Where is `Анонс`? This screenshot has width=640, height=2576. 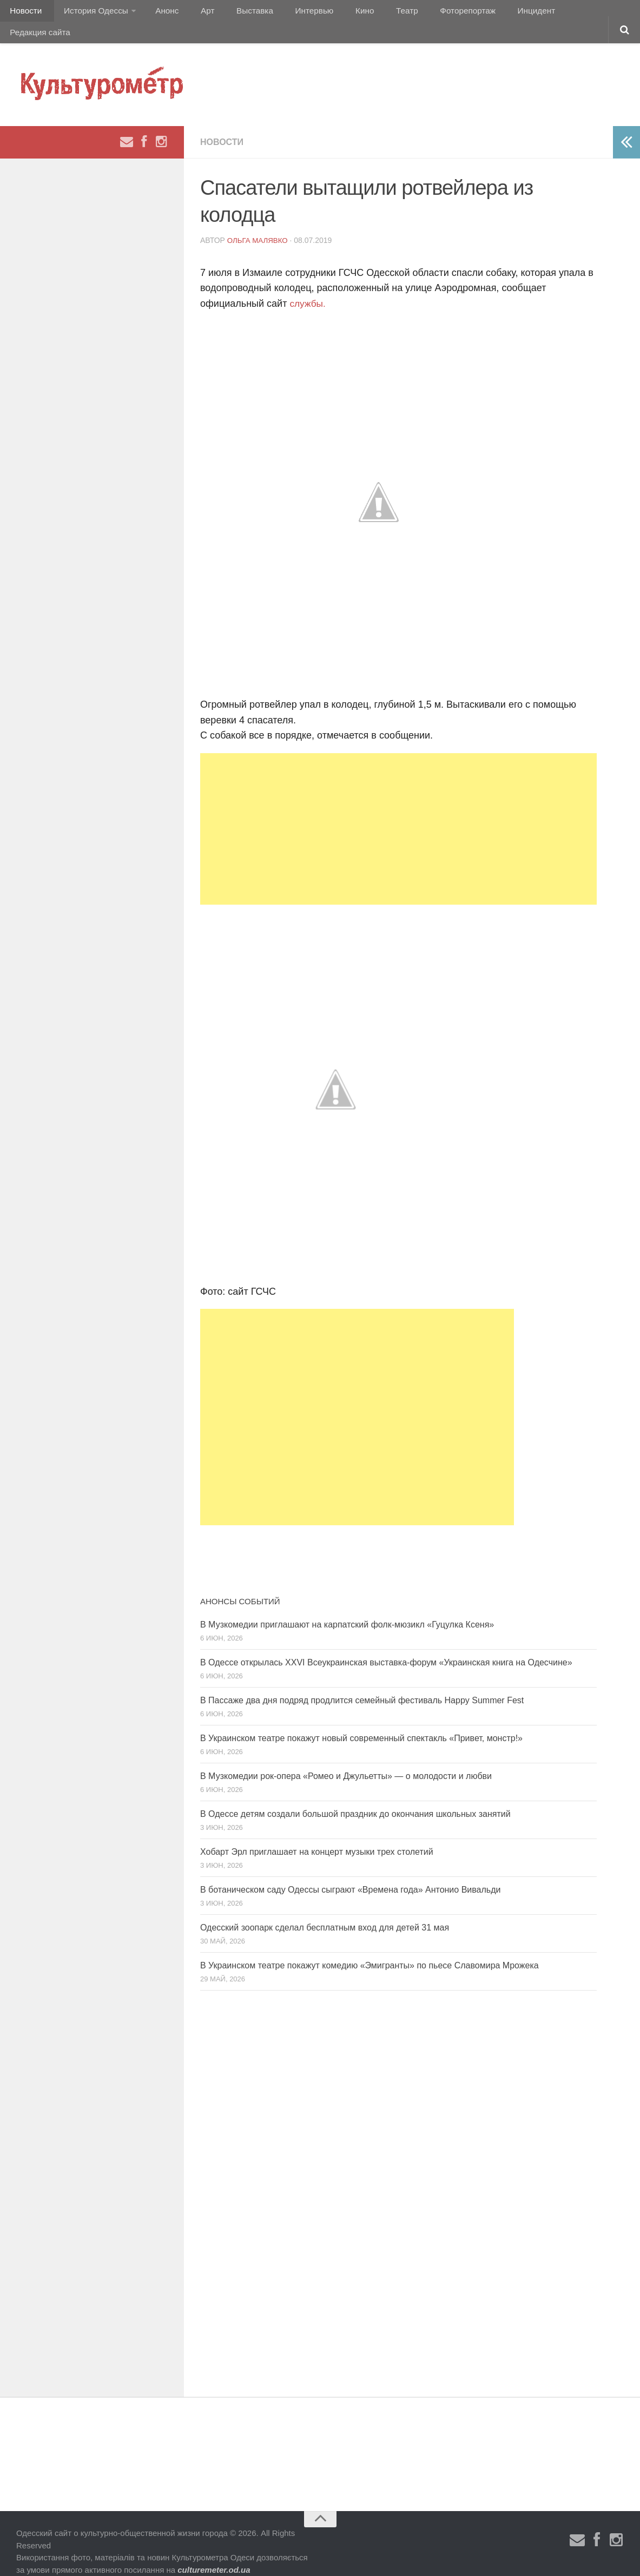 Анонс is located at coordinates (158, 13).